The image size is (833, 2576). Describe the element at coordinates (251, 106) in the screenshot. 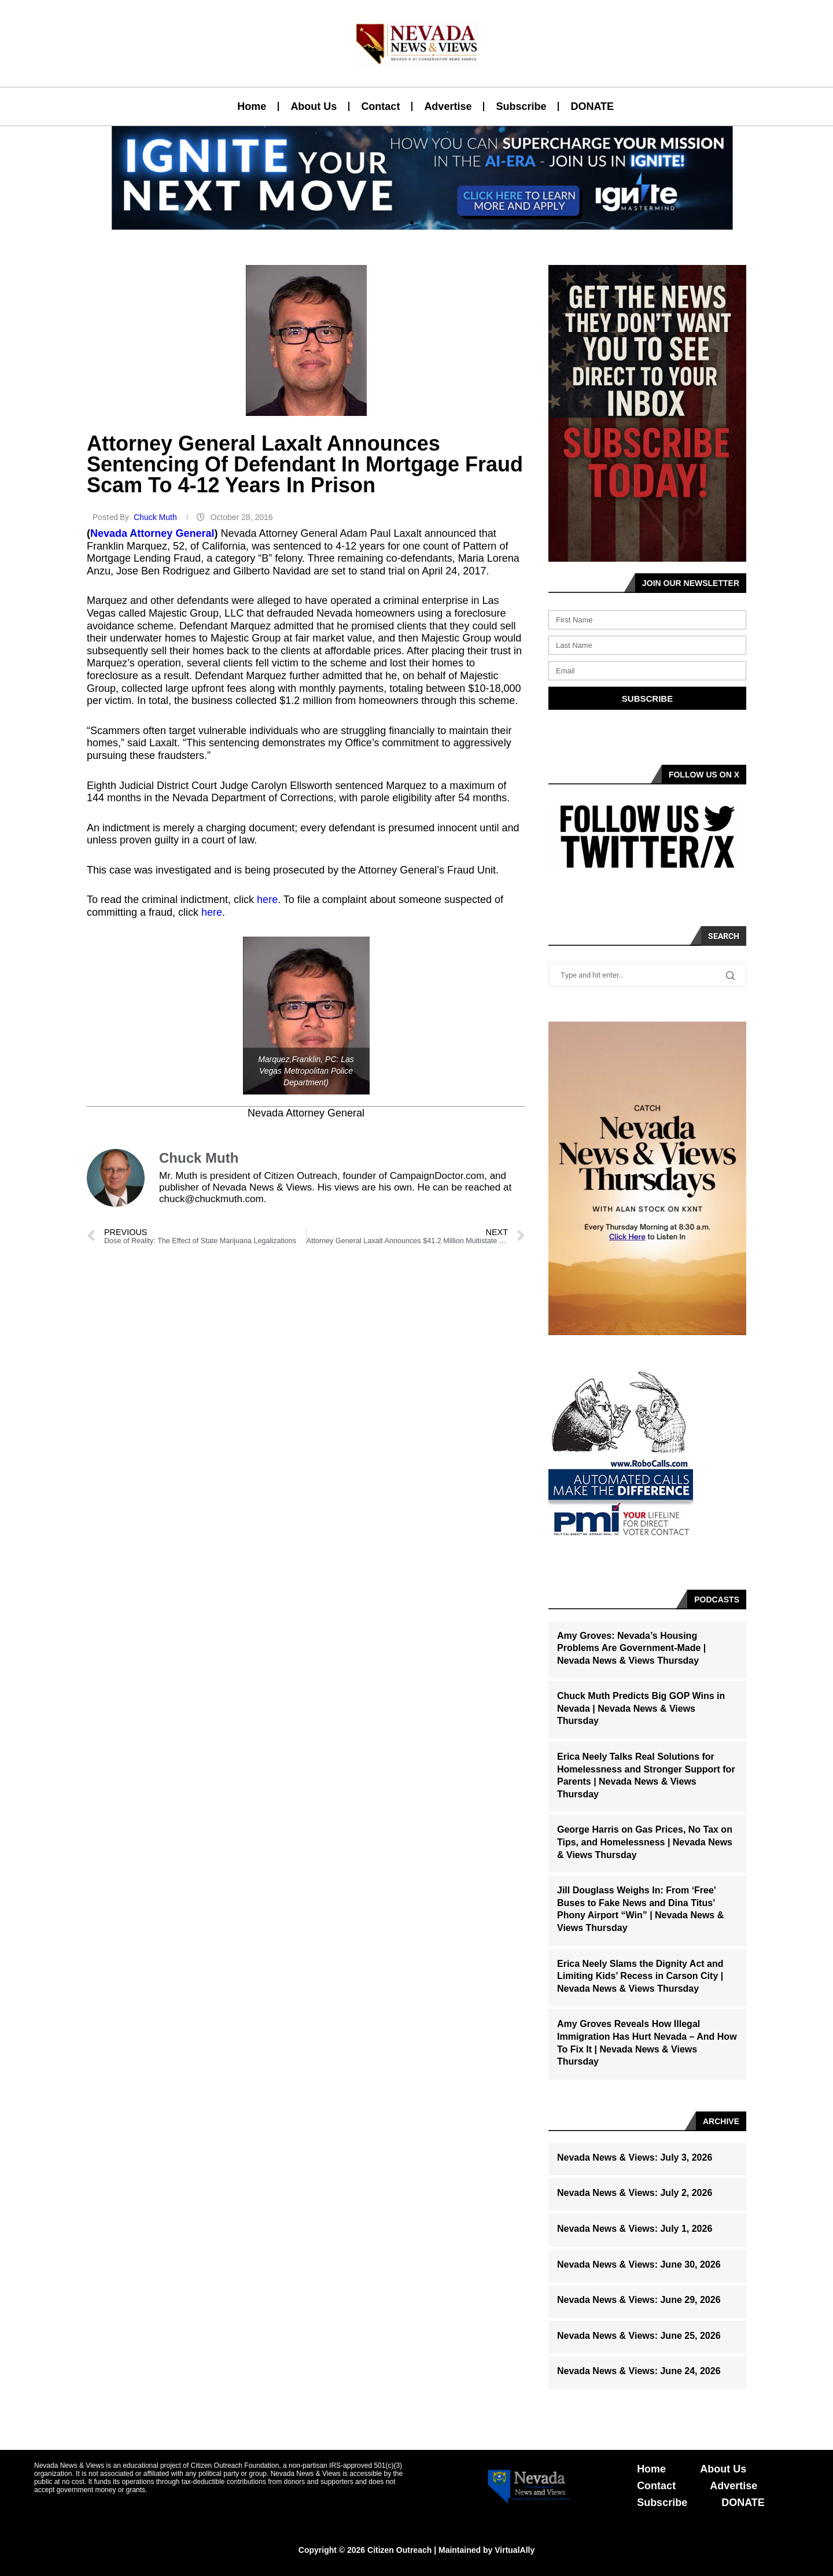

I see `Home` at that location.